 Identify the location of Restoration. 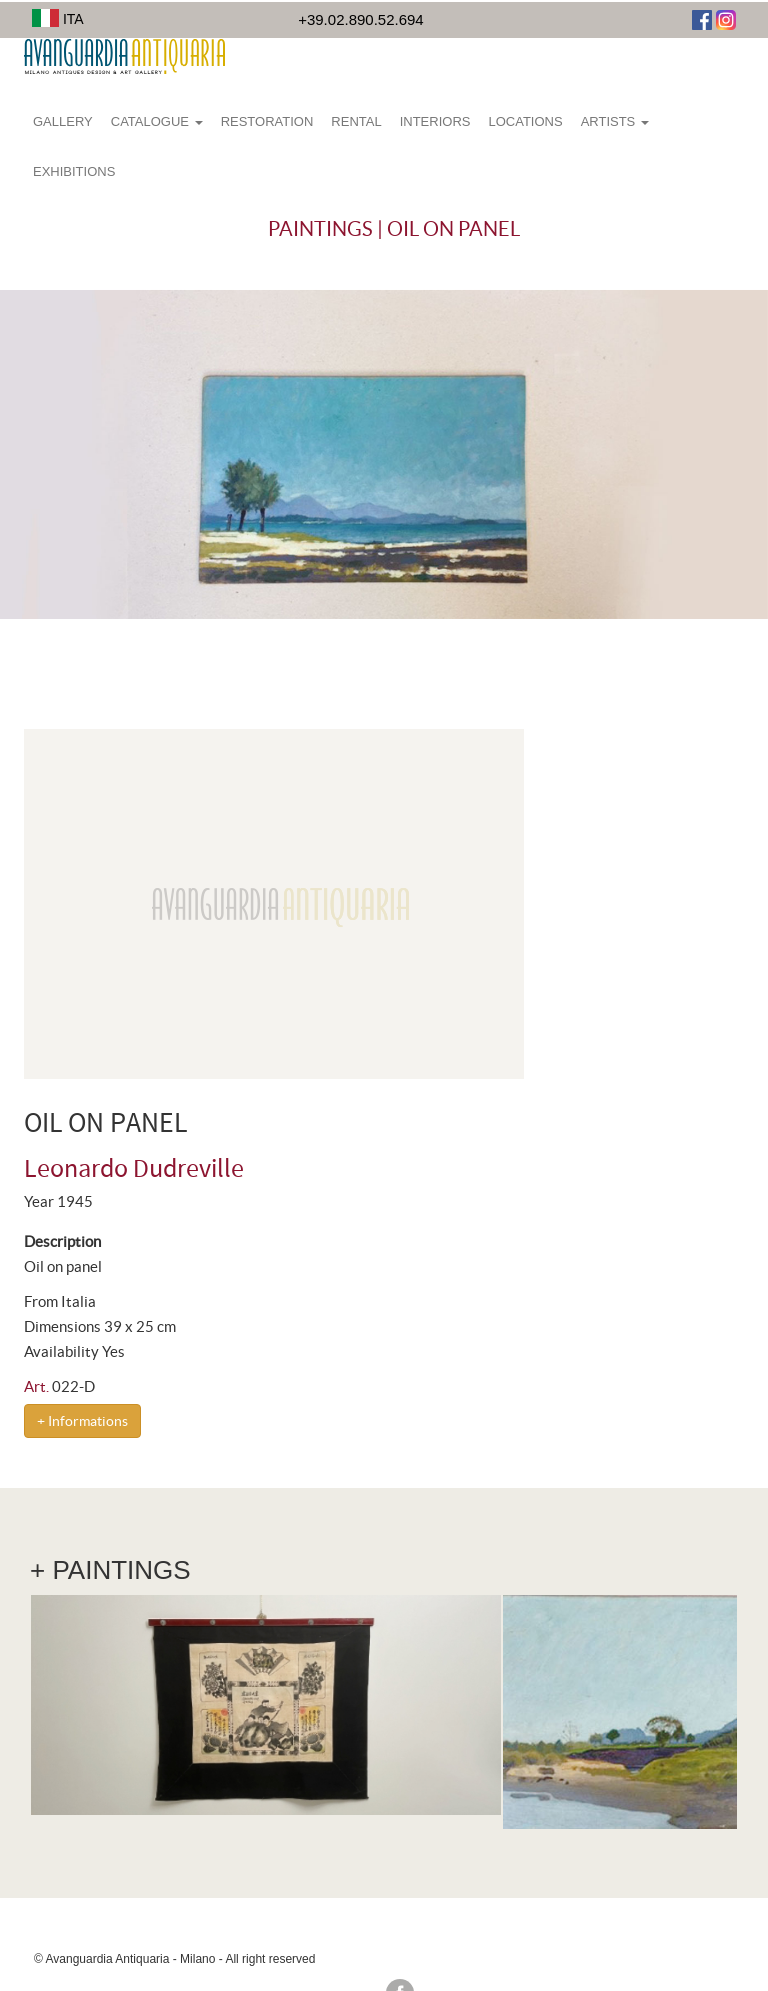
(267, 121).